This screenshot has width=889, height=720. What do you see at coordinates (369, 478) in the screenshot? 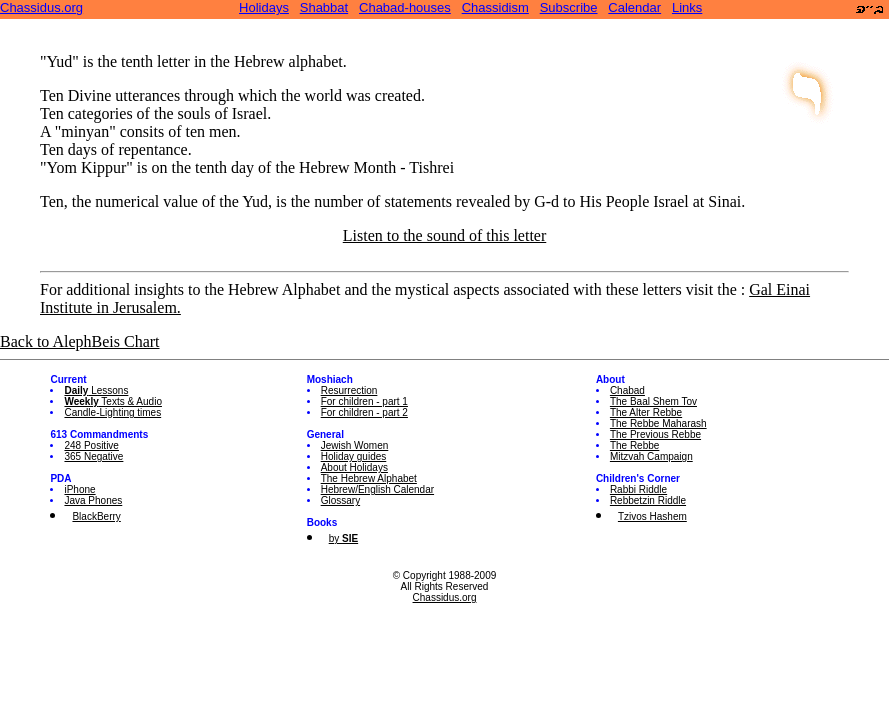
I see `The Hebrew Alphabet` at bounding box center [369, 478].